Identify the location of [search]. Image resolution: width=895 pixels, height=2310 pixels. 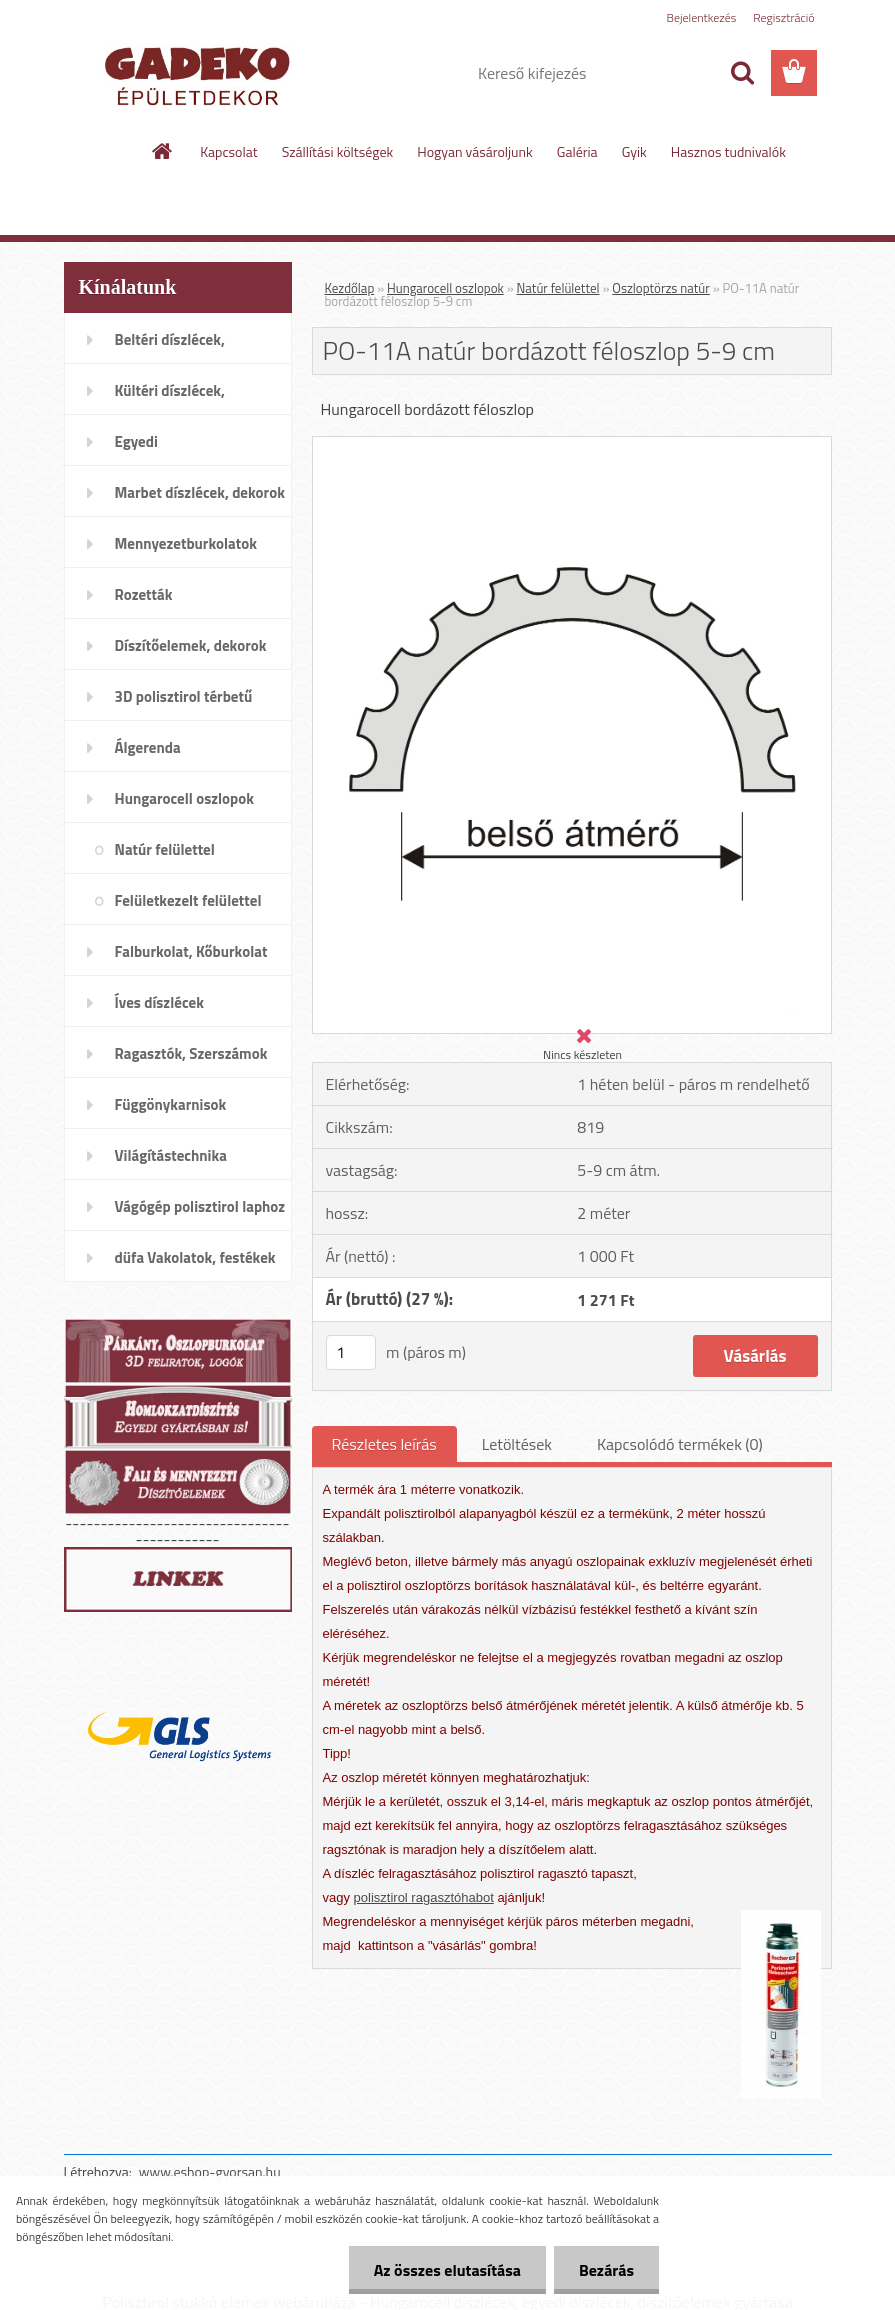
(742, 73).